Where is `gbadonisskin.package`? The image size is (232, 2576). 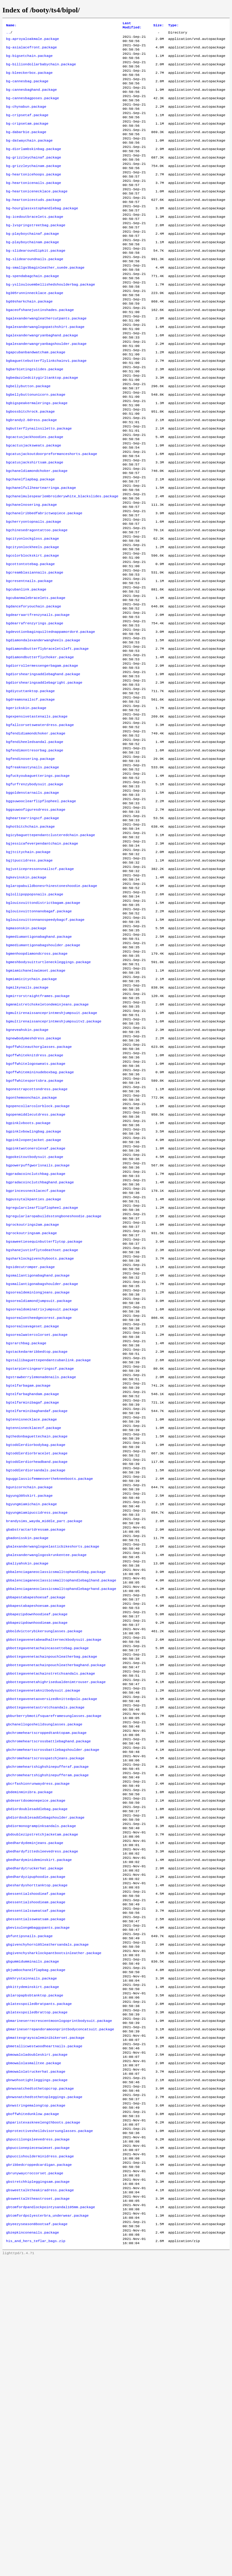
gbadonisskin.package is located at coordinates (27, 1754).